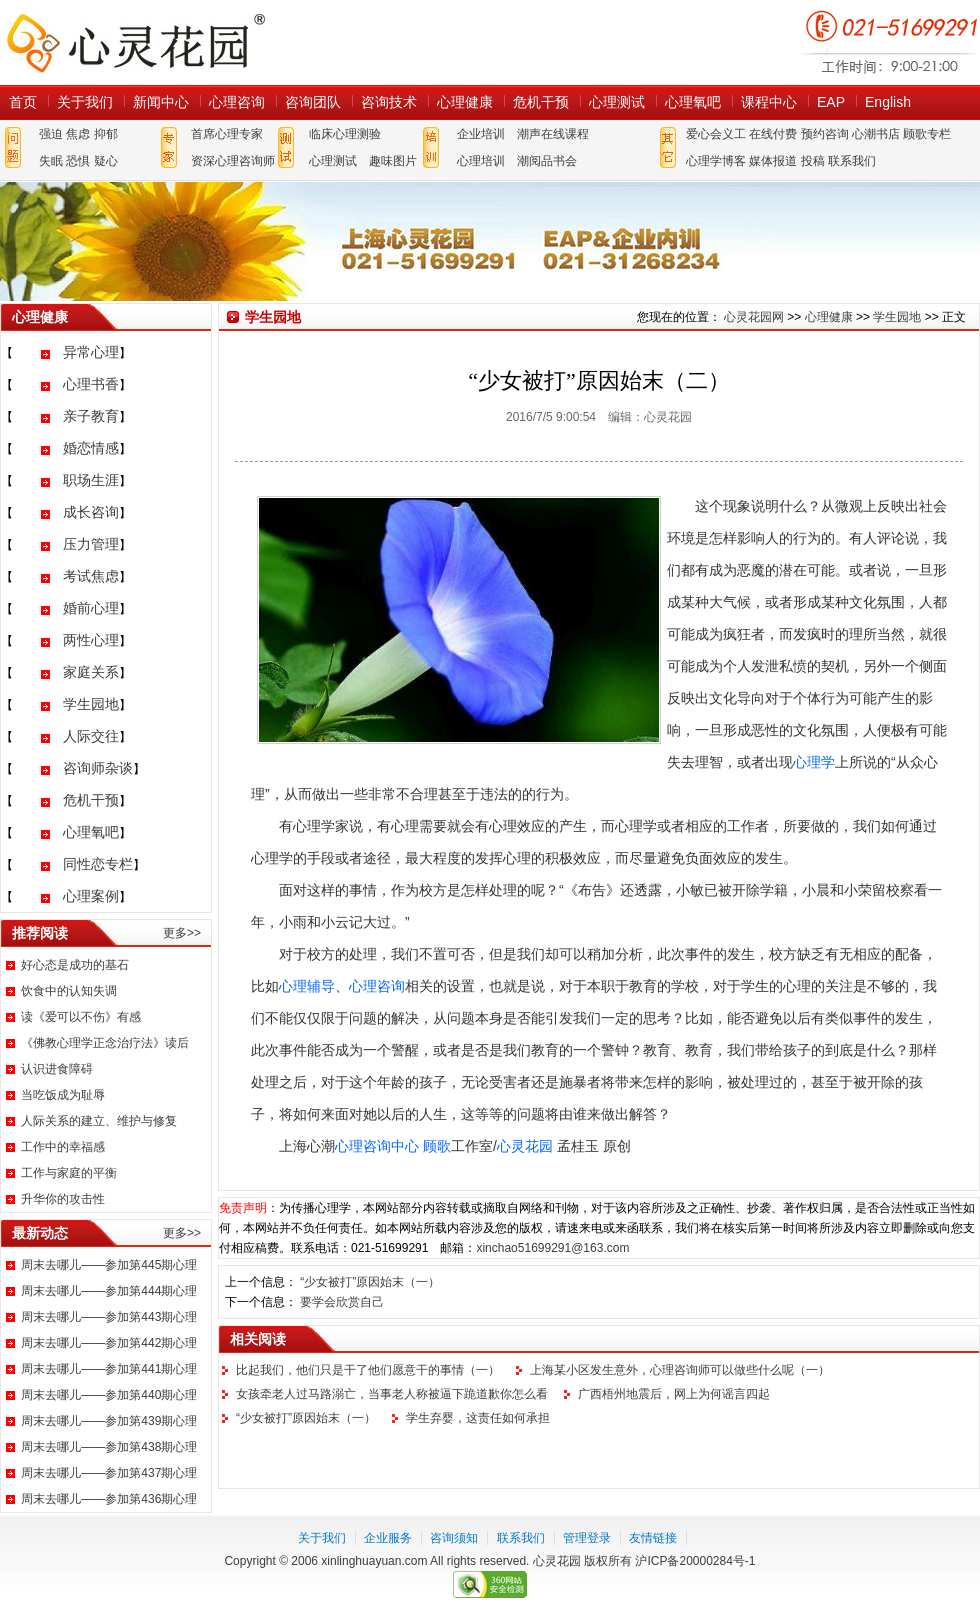  I want to click on “少女被打”原因始末（一）, so click(370, 1282).